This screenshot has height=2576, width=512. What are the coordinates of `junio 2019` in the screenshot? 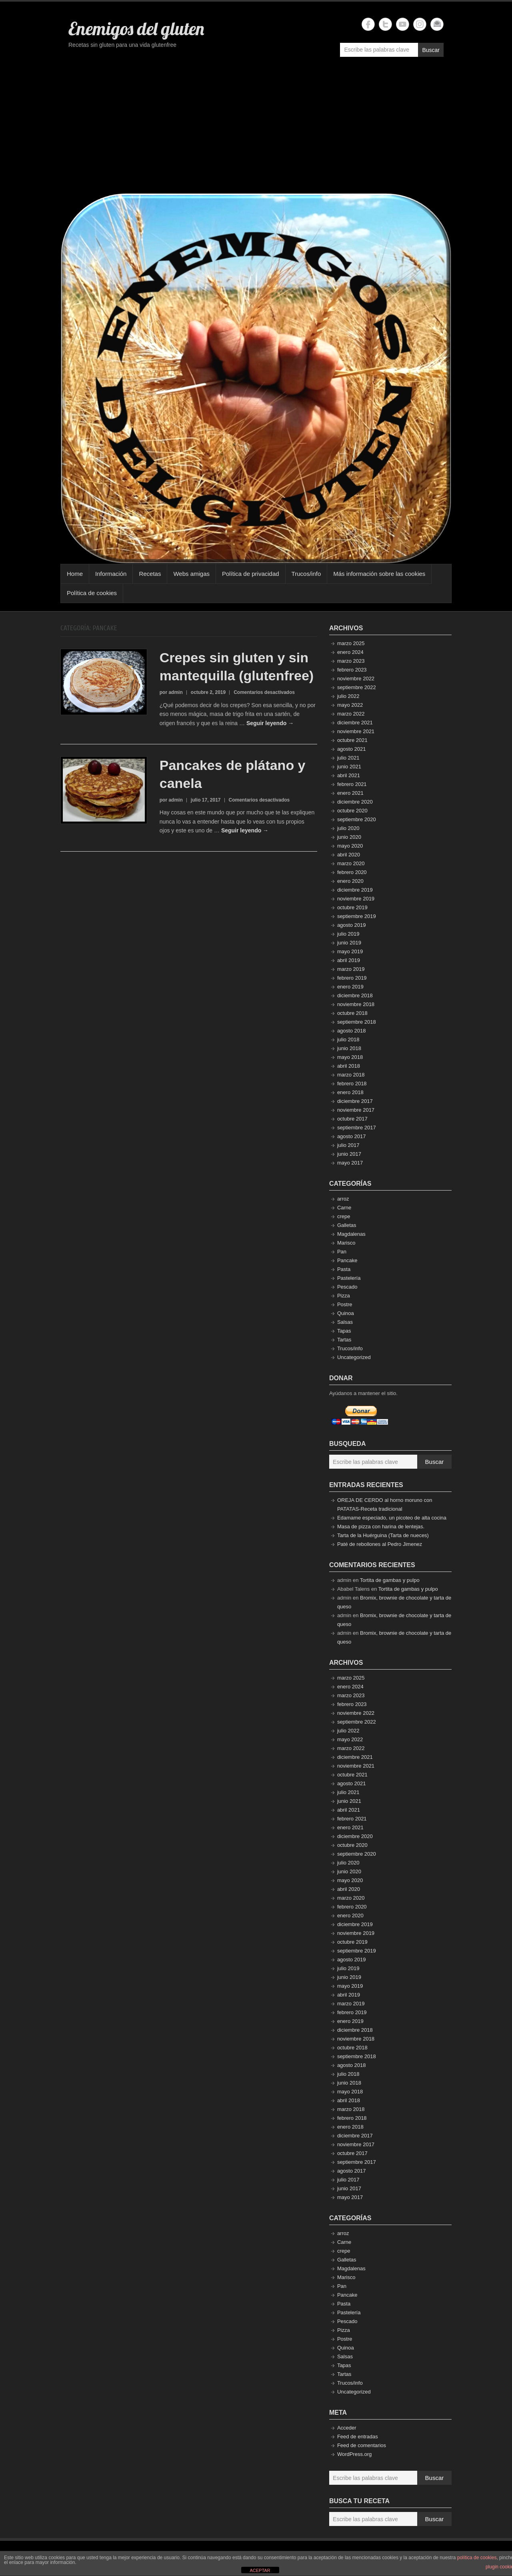 It's located at (349, 943).